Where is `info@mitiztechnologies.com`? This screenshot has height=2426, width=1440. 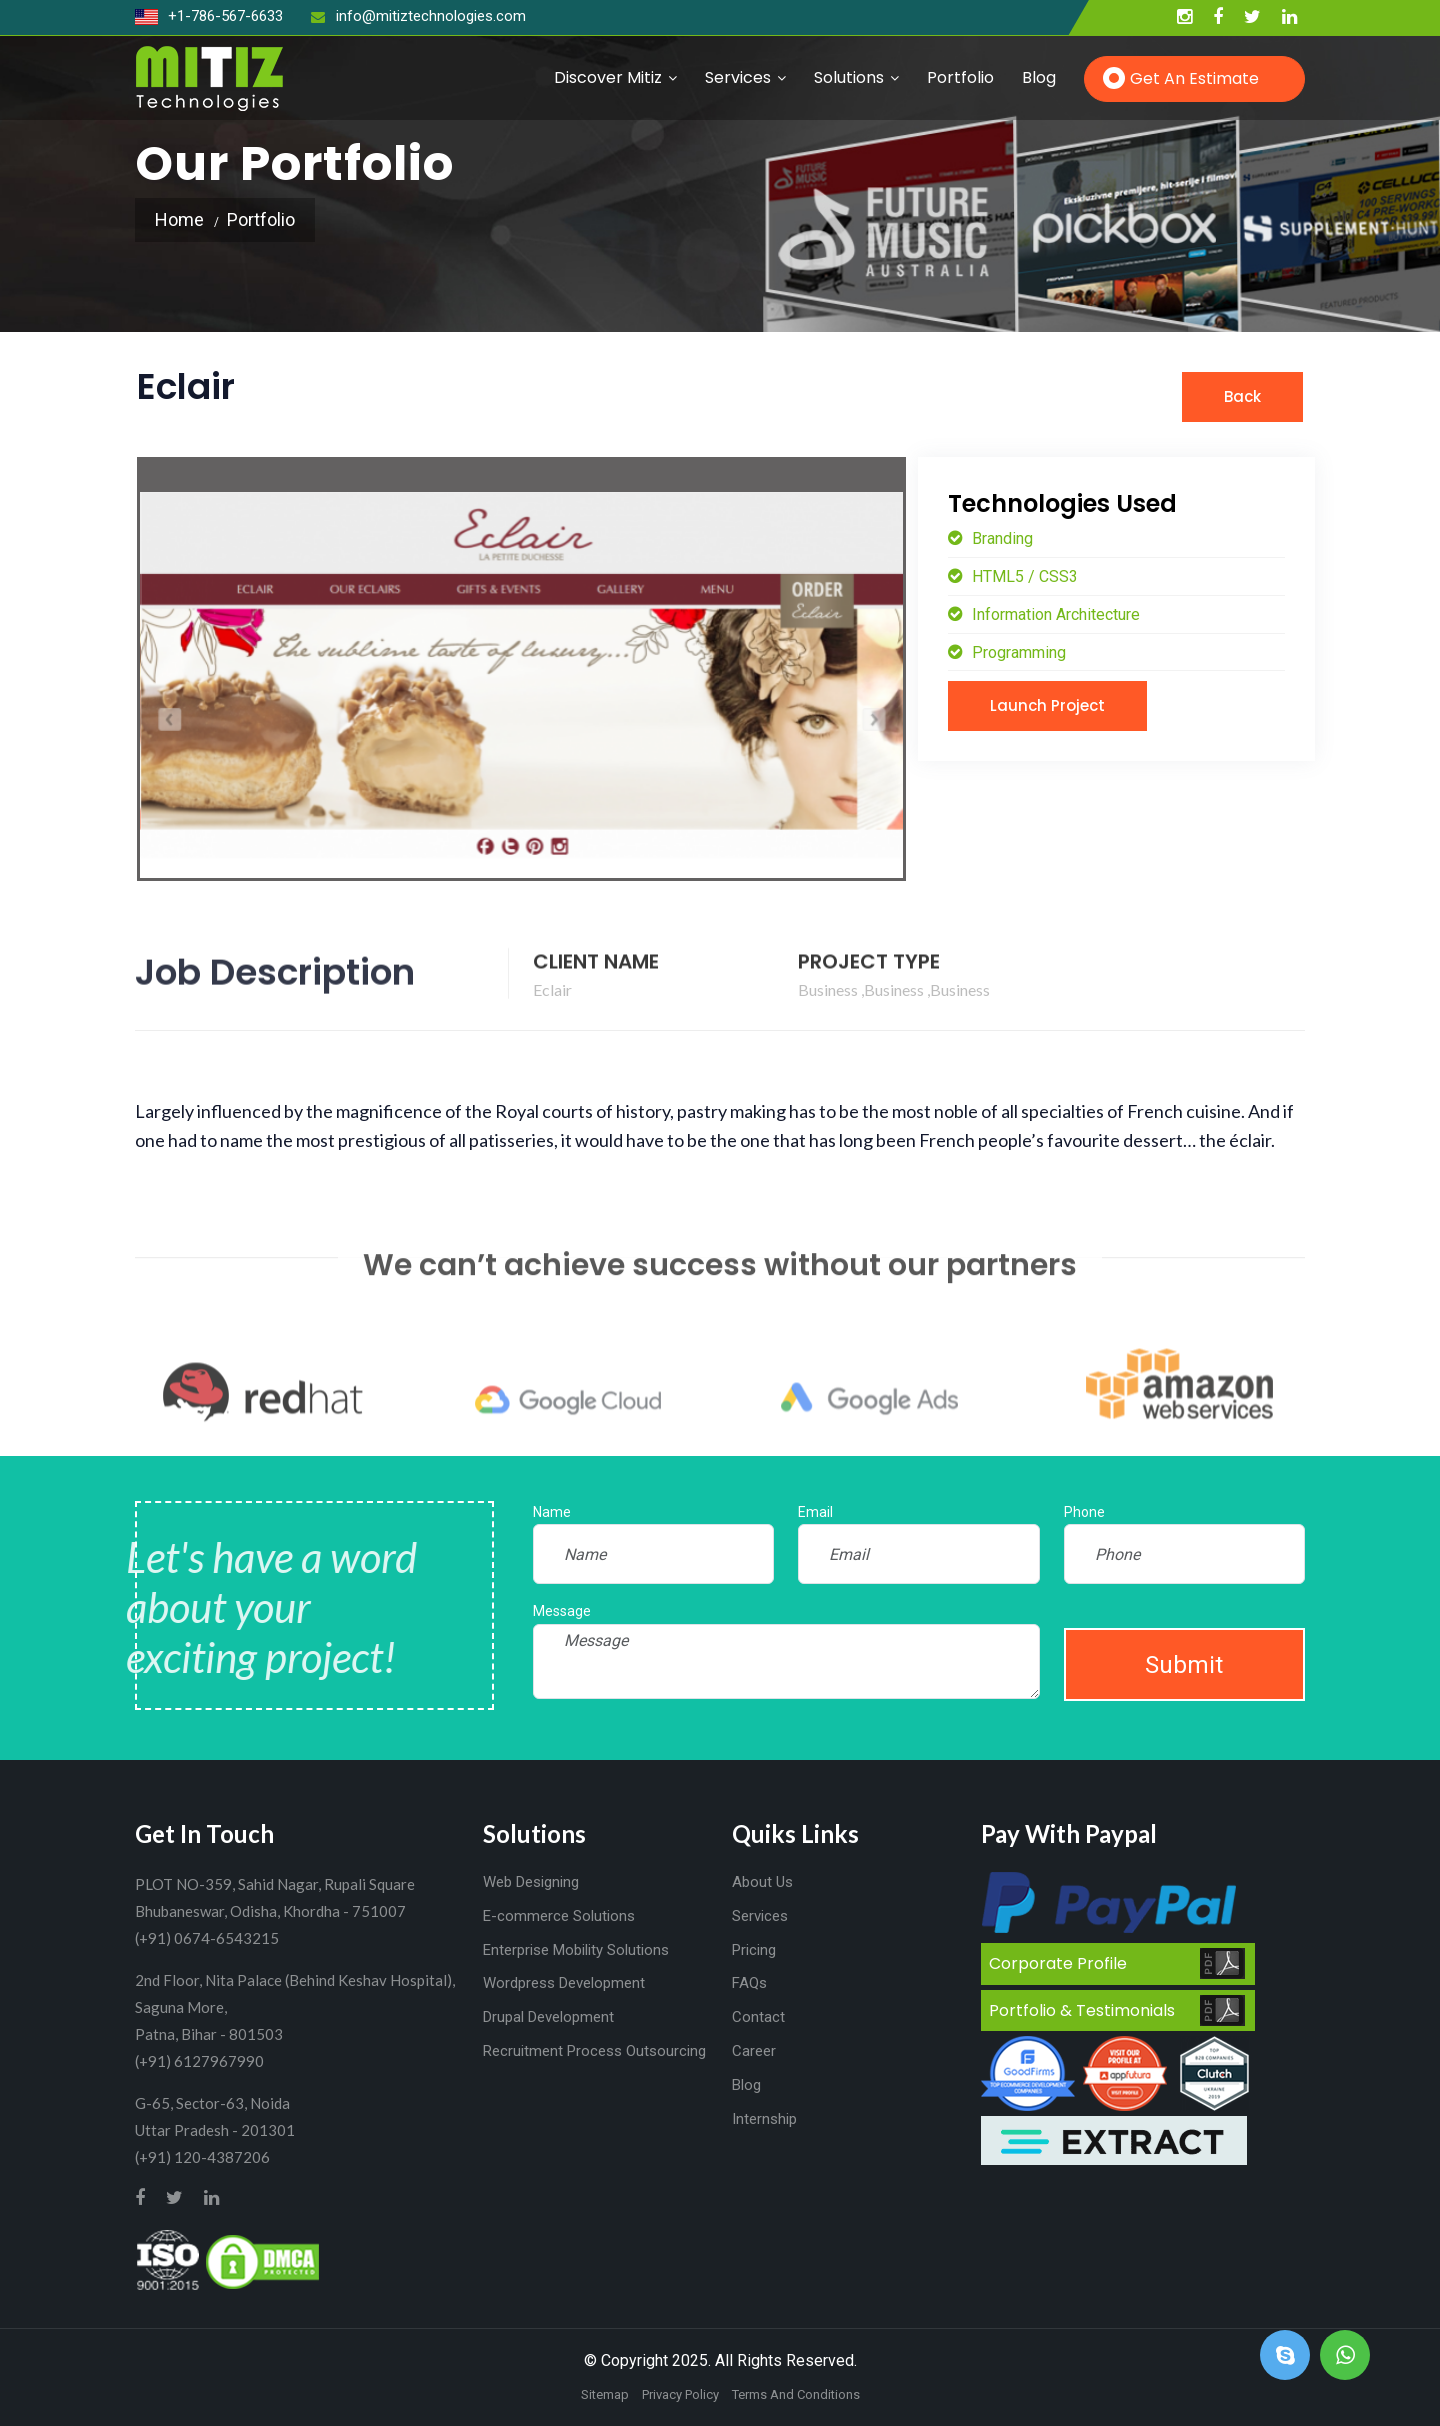
info@mitiztechnologies.com is located at coordinates (418, 16).